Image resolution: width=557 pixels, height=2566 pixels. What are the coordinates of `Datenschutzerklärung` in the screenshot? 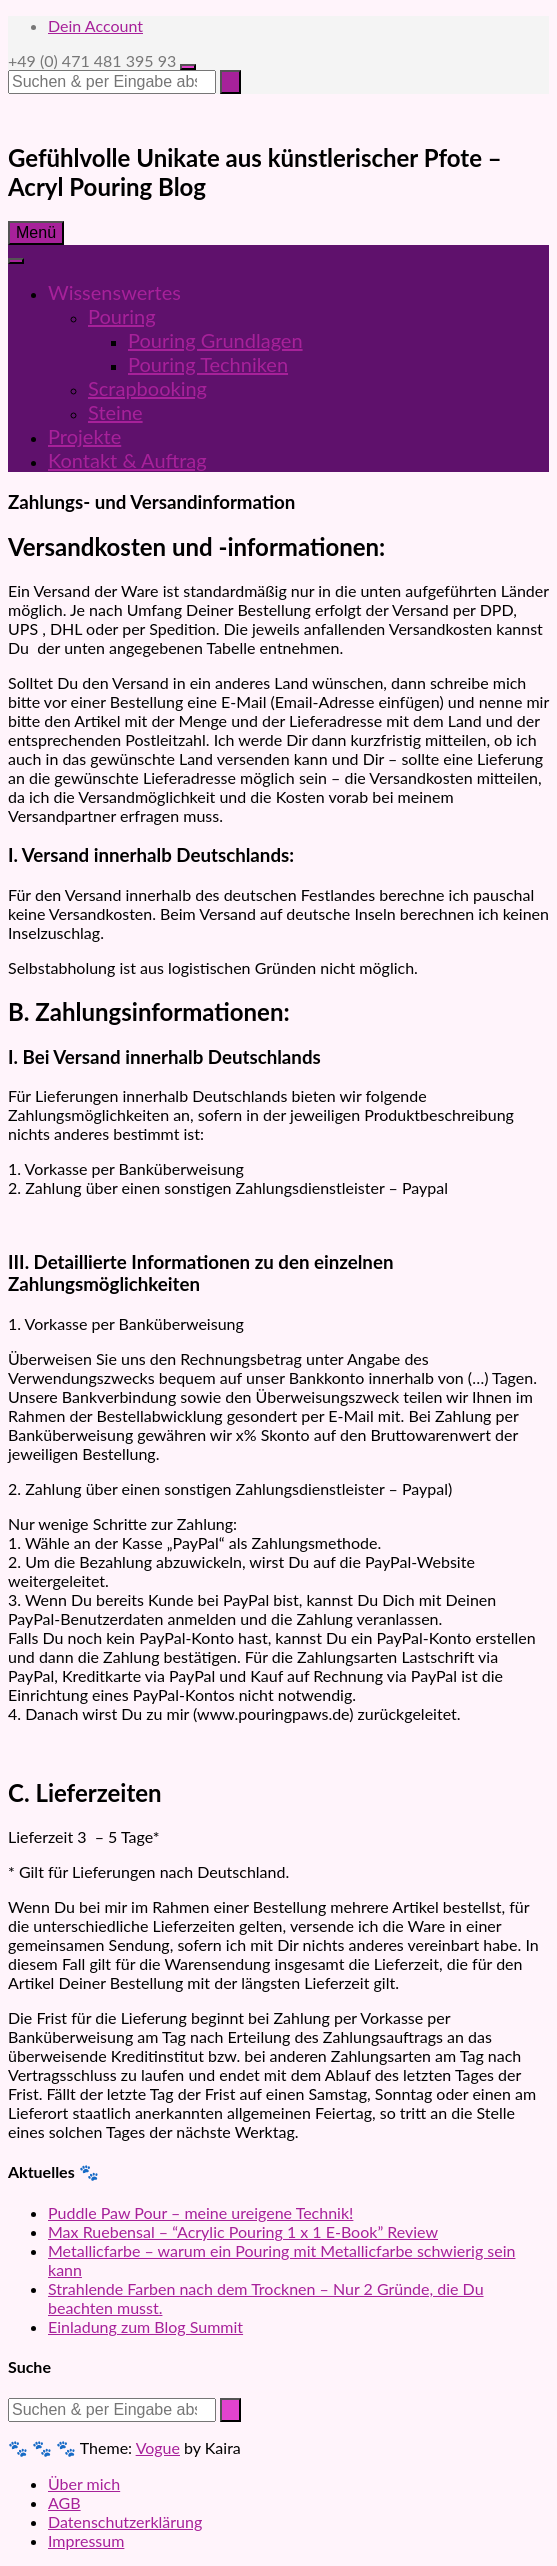 It's located at (125, 2521).